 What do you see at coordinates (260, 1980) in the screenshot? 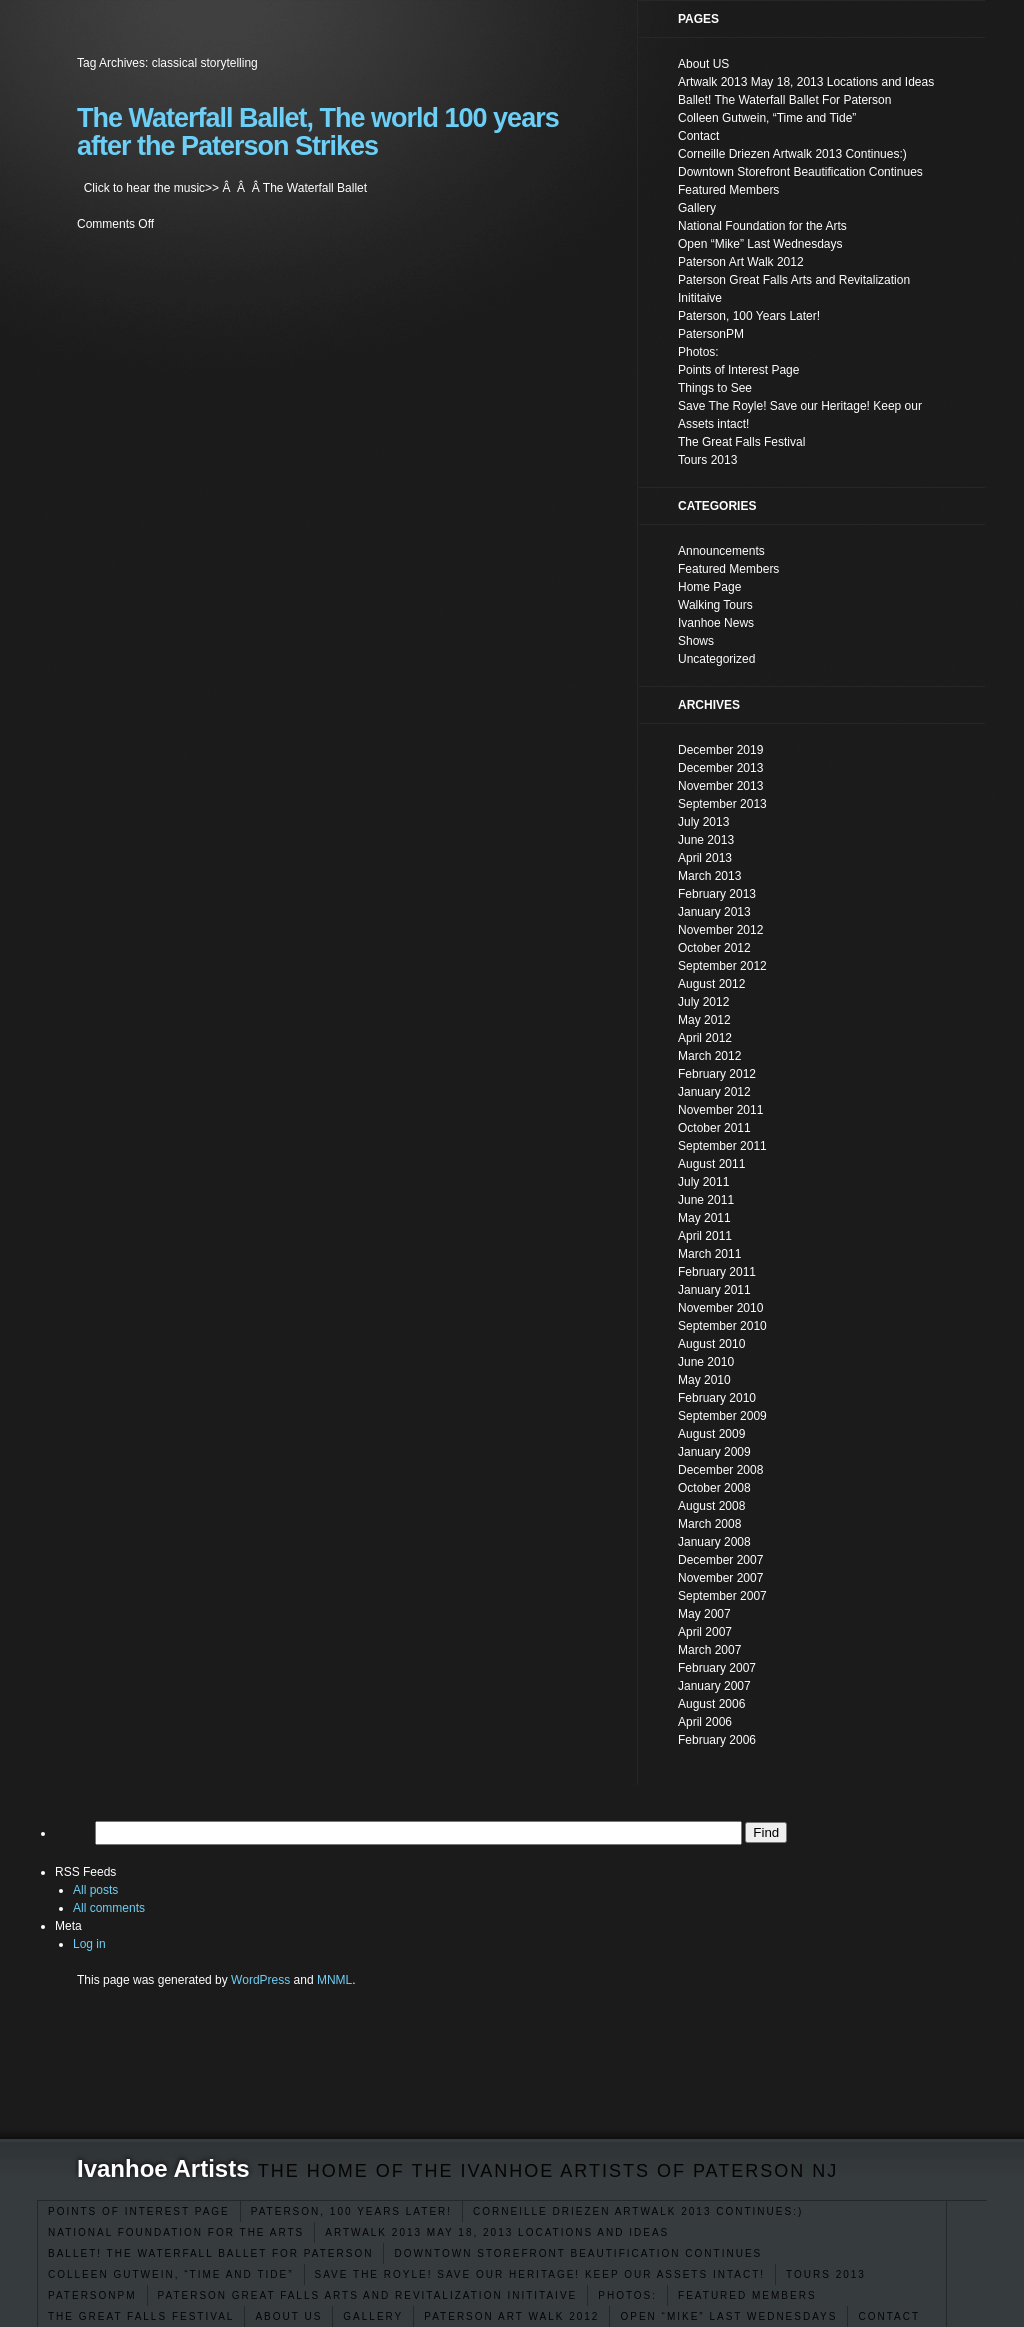
I see `WordPress` at bounding box center [260, 1980].